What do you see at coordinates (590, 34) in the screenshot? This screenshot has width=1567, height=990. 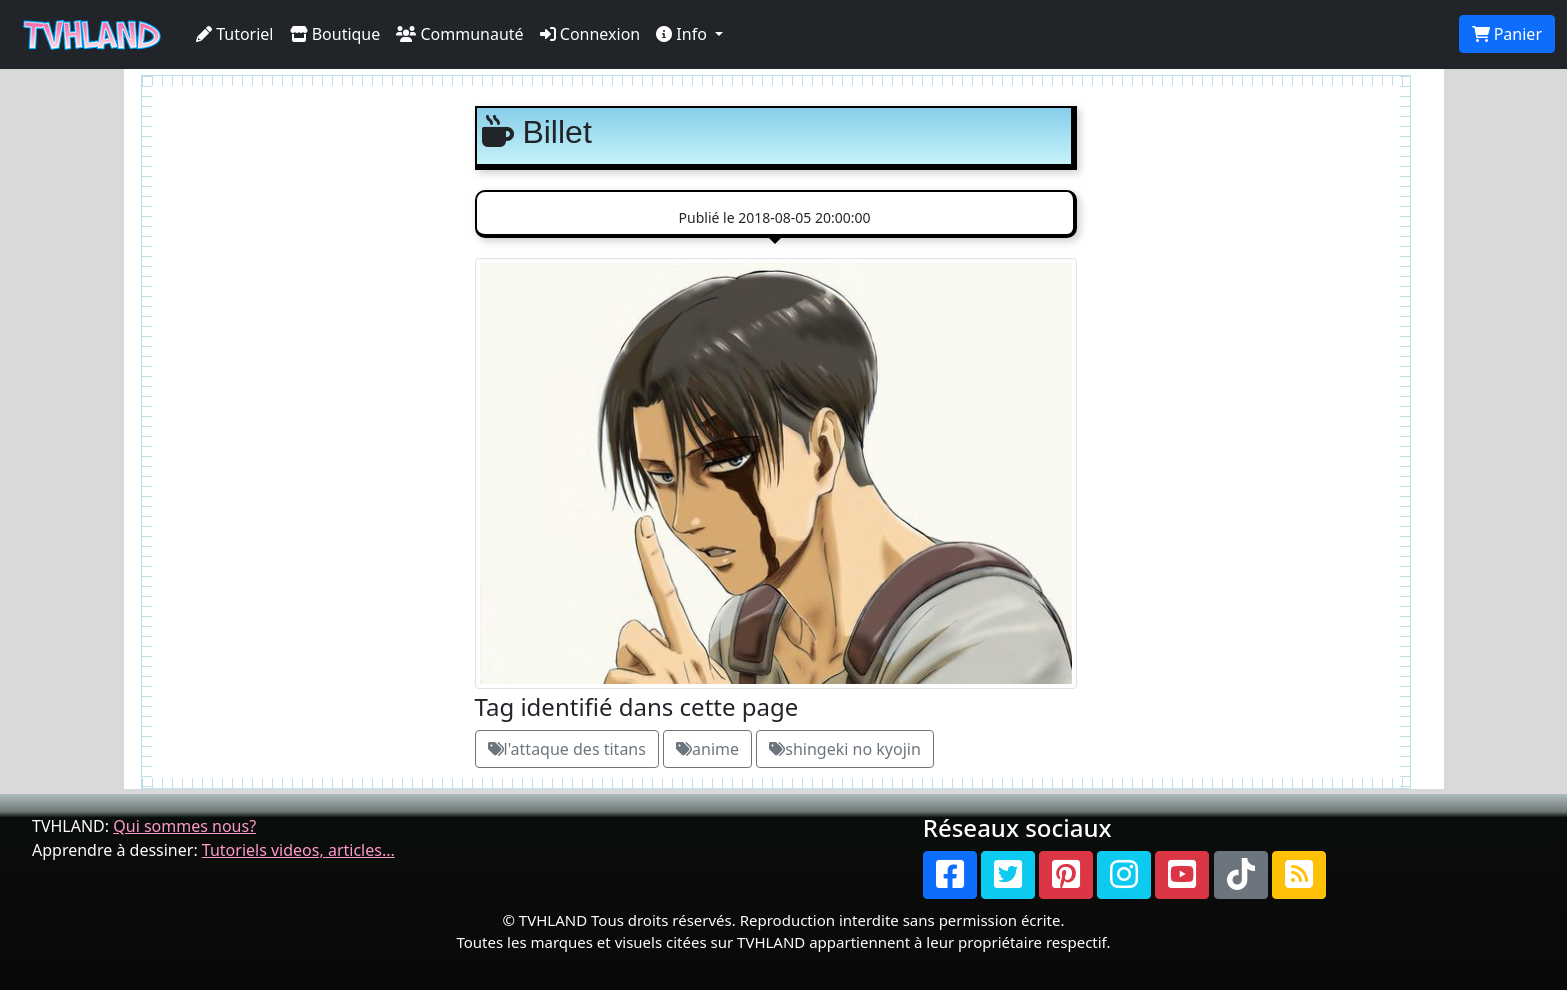 I see `Connexion` at bounding box center [590, 34].